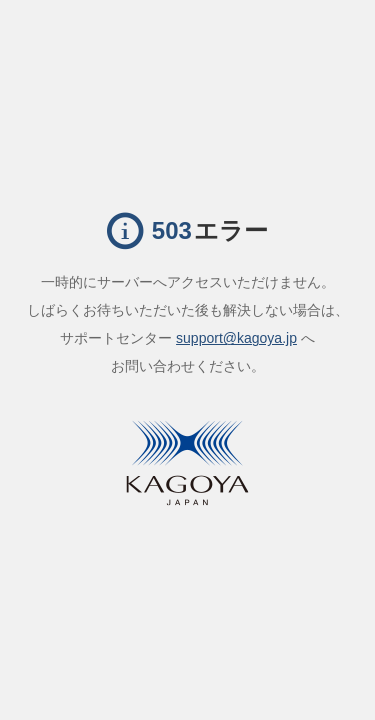 The height and width of the screenshot is (720, 375). Describe the element at coordinates (236, 338) in the screenshot. I see `support@kagoya.jp` at that location.